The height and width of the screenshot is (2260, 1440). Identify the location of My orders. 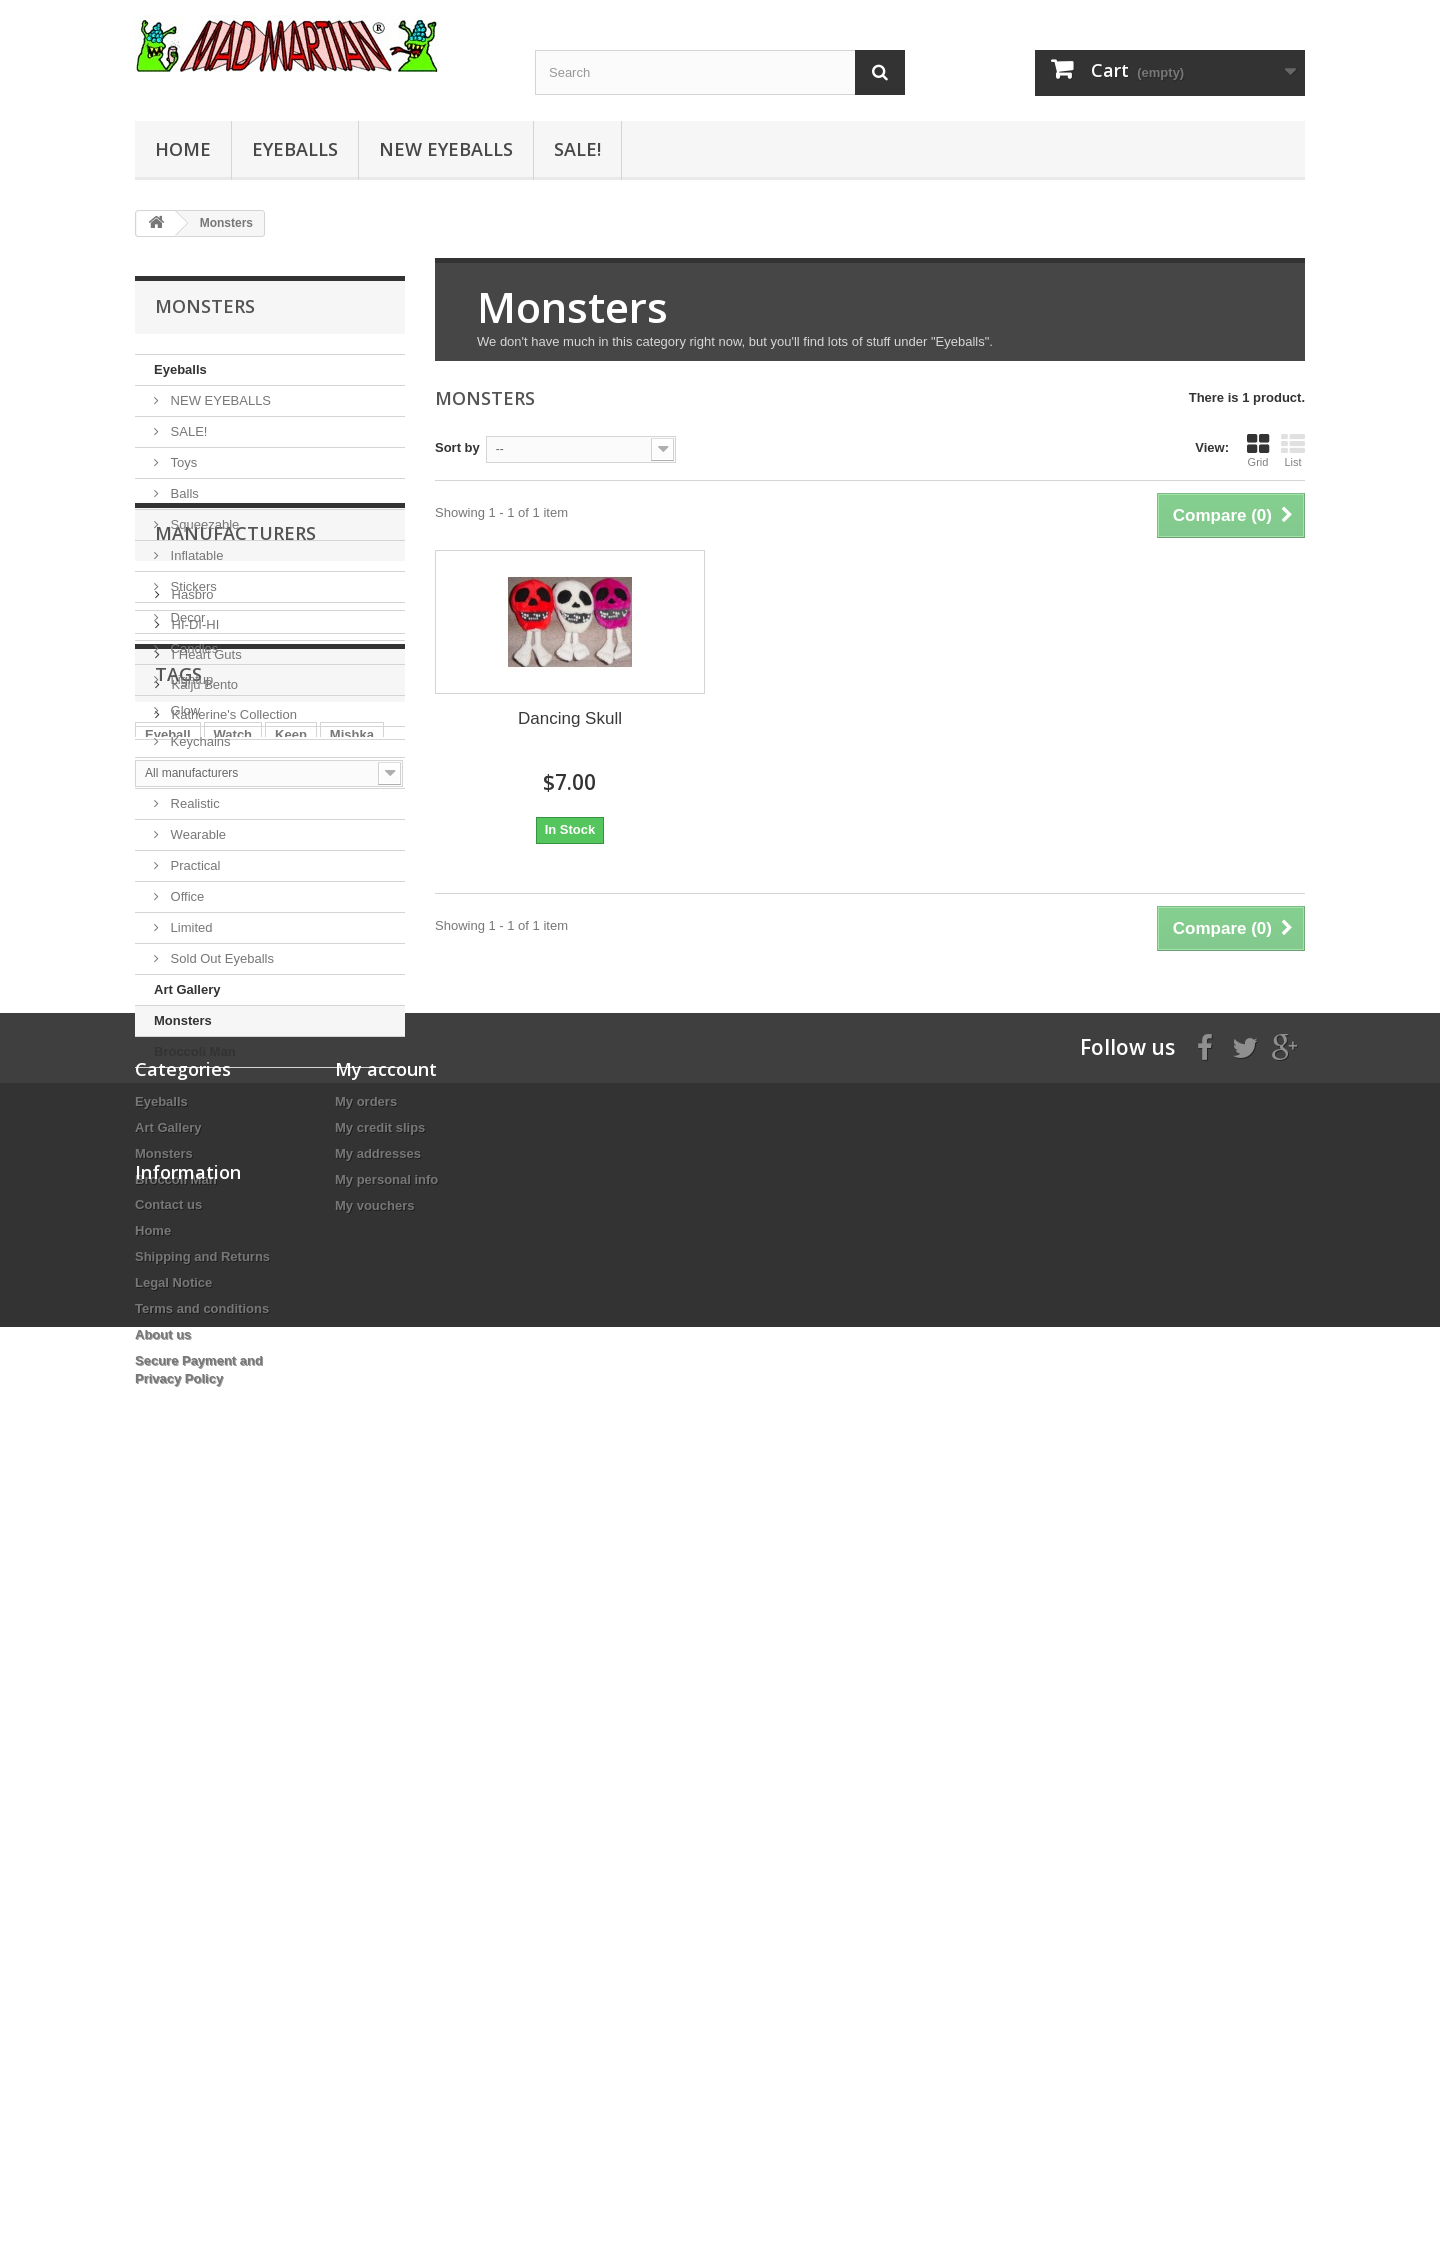
(366, 1740).